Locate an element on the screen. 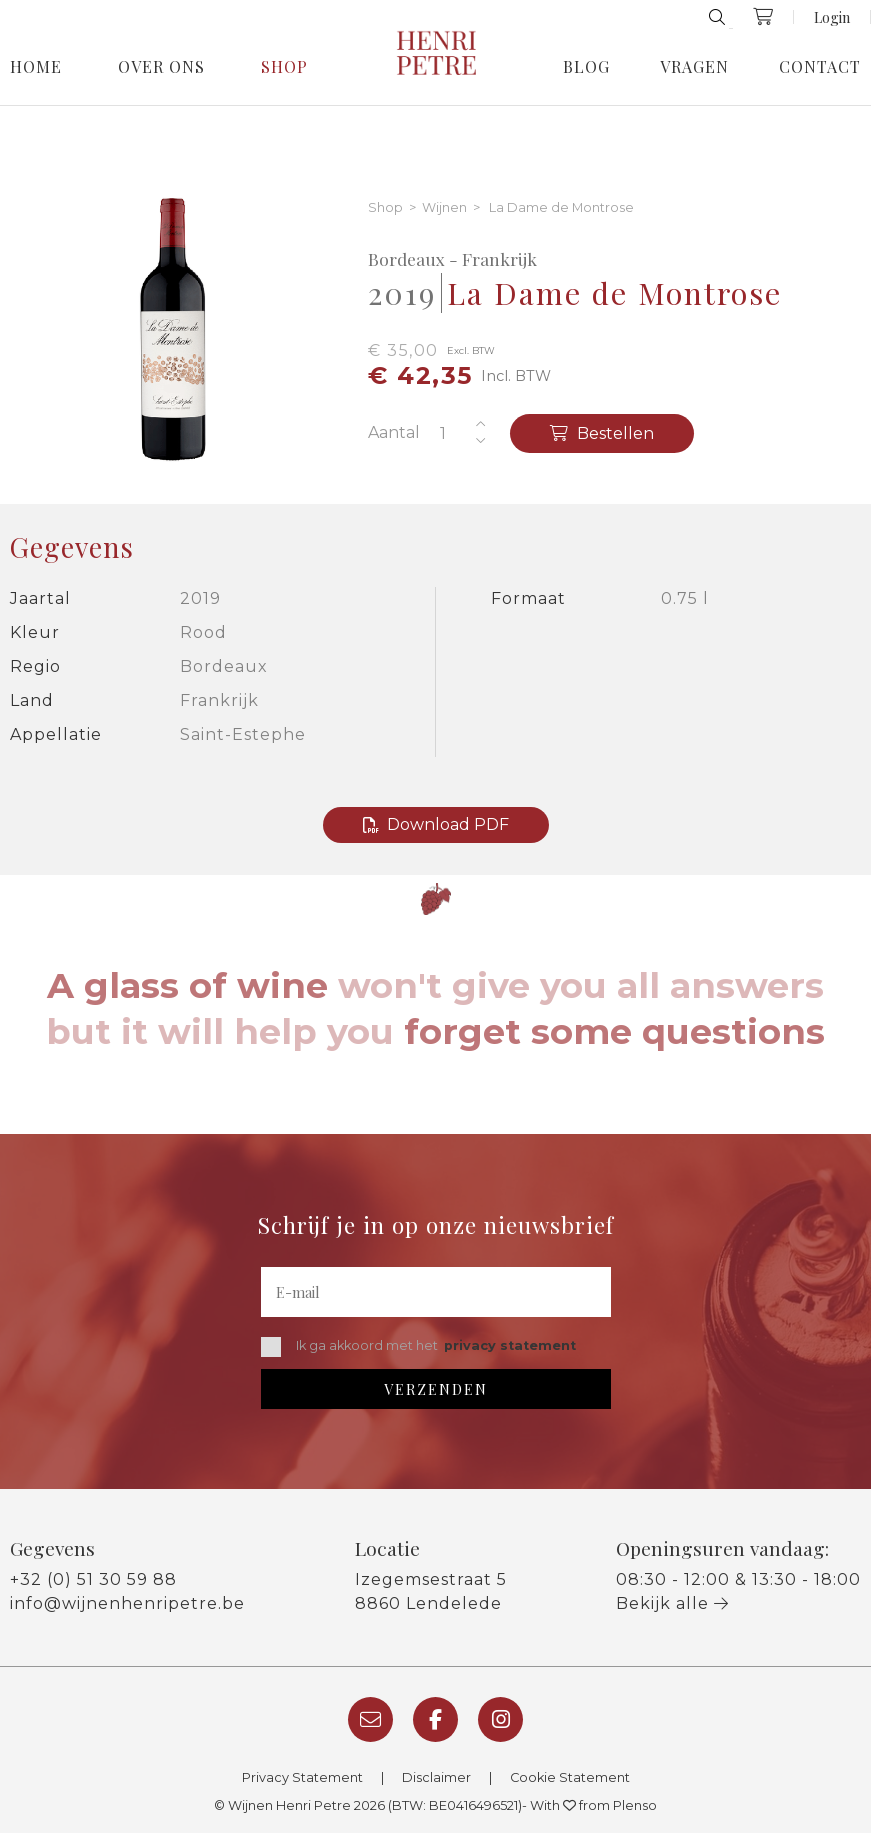 The image size is (871, 1833). Contact is located at coordinates (820, 67).